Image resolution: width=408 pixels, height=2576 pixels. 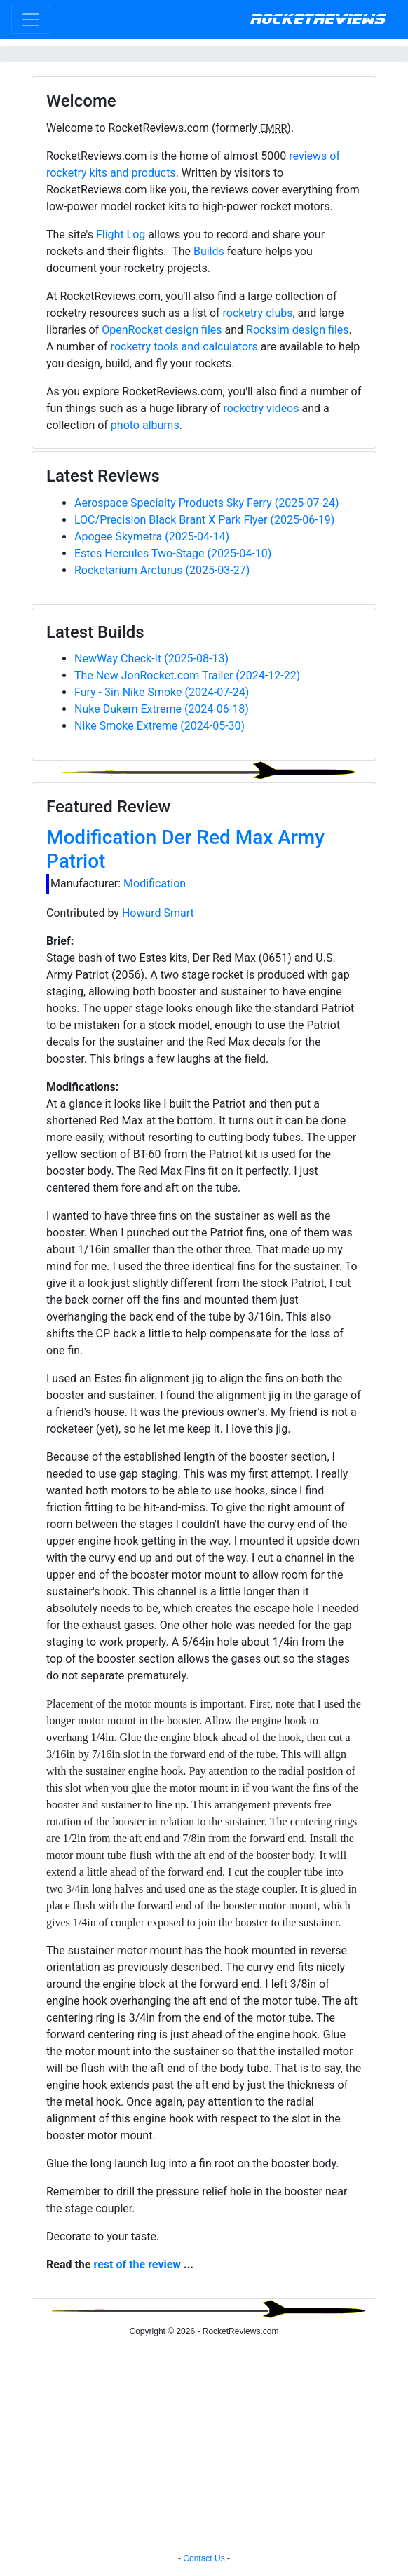 I want to click on Howard Smart, so click(x=158, y=913).